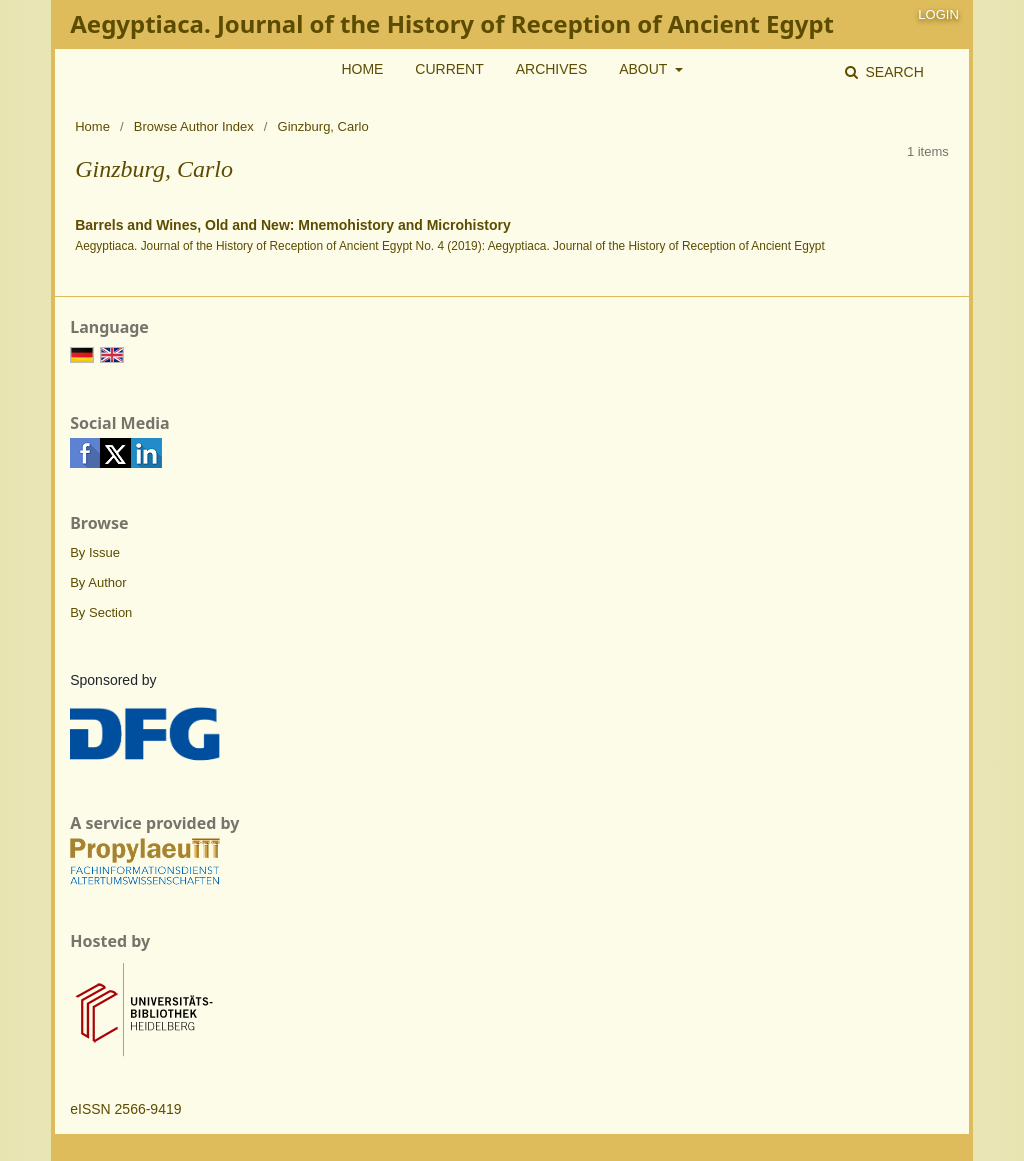  What do you see at coordinates (101, 612) in the screenshot?
I see `By Section` at bounding box center [101, 612].